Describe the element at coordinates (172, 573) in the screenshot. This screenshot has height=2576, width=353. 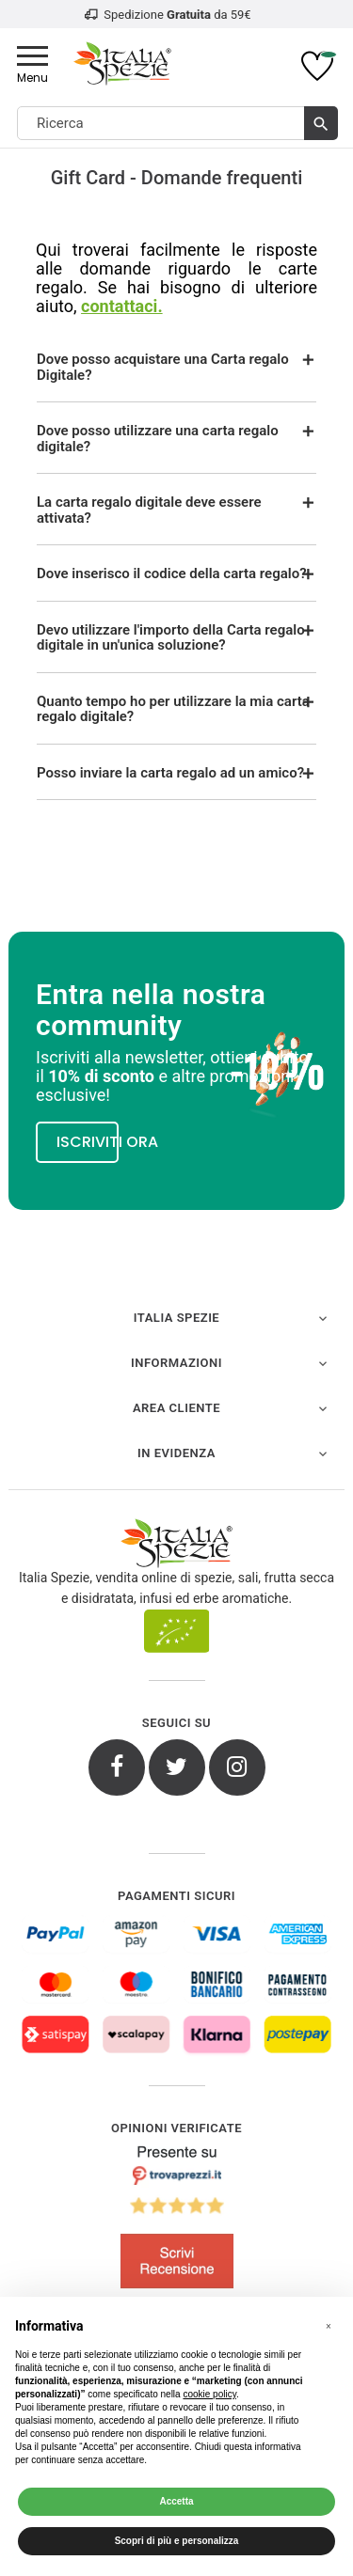
I see `Dove inserisco il codice della carta regalo?` at that location.